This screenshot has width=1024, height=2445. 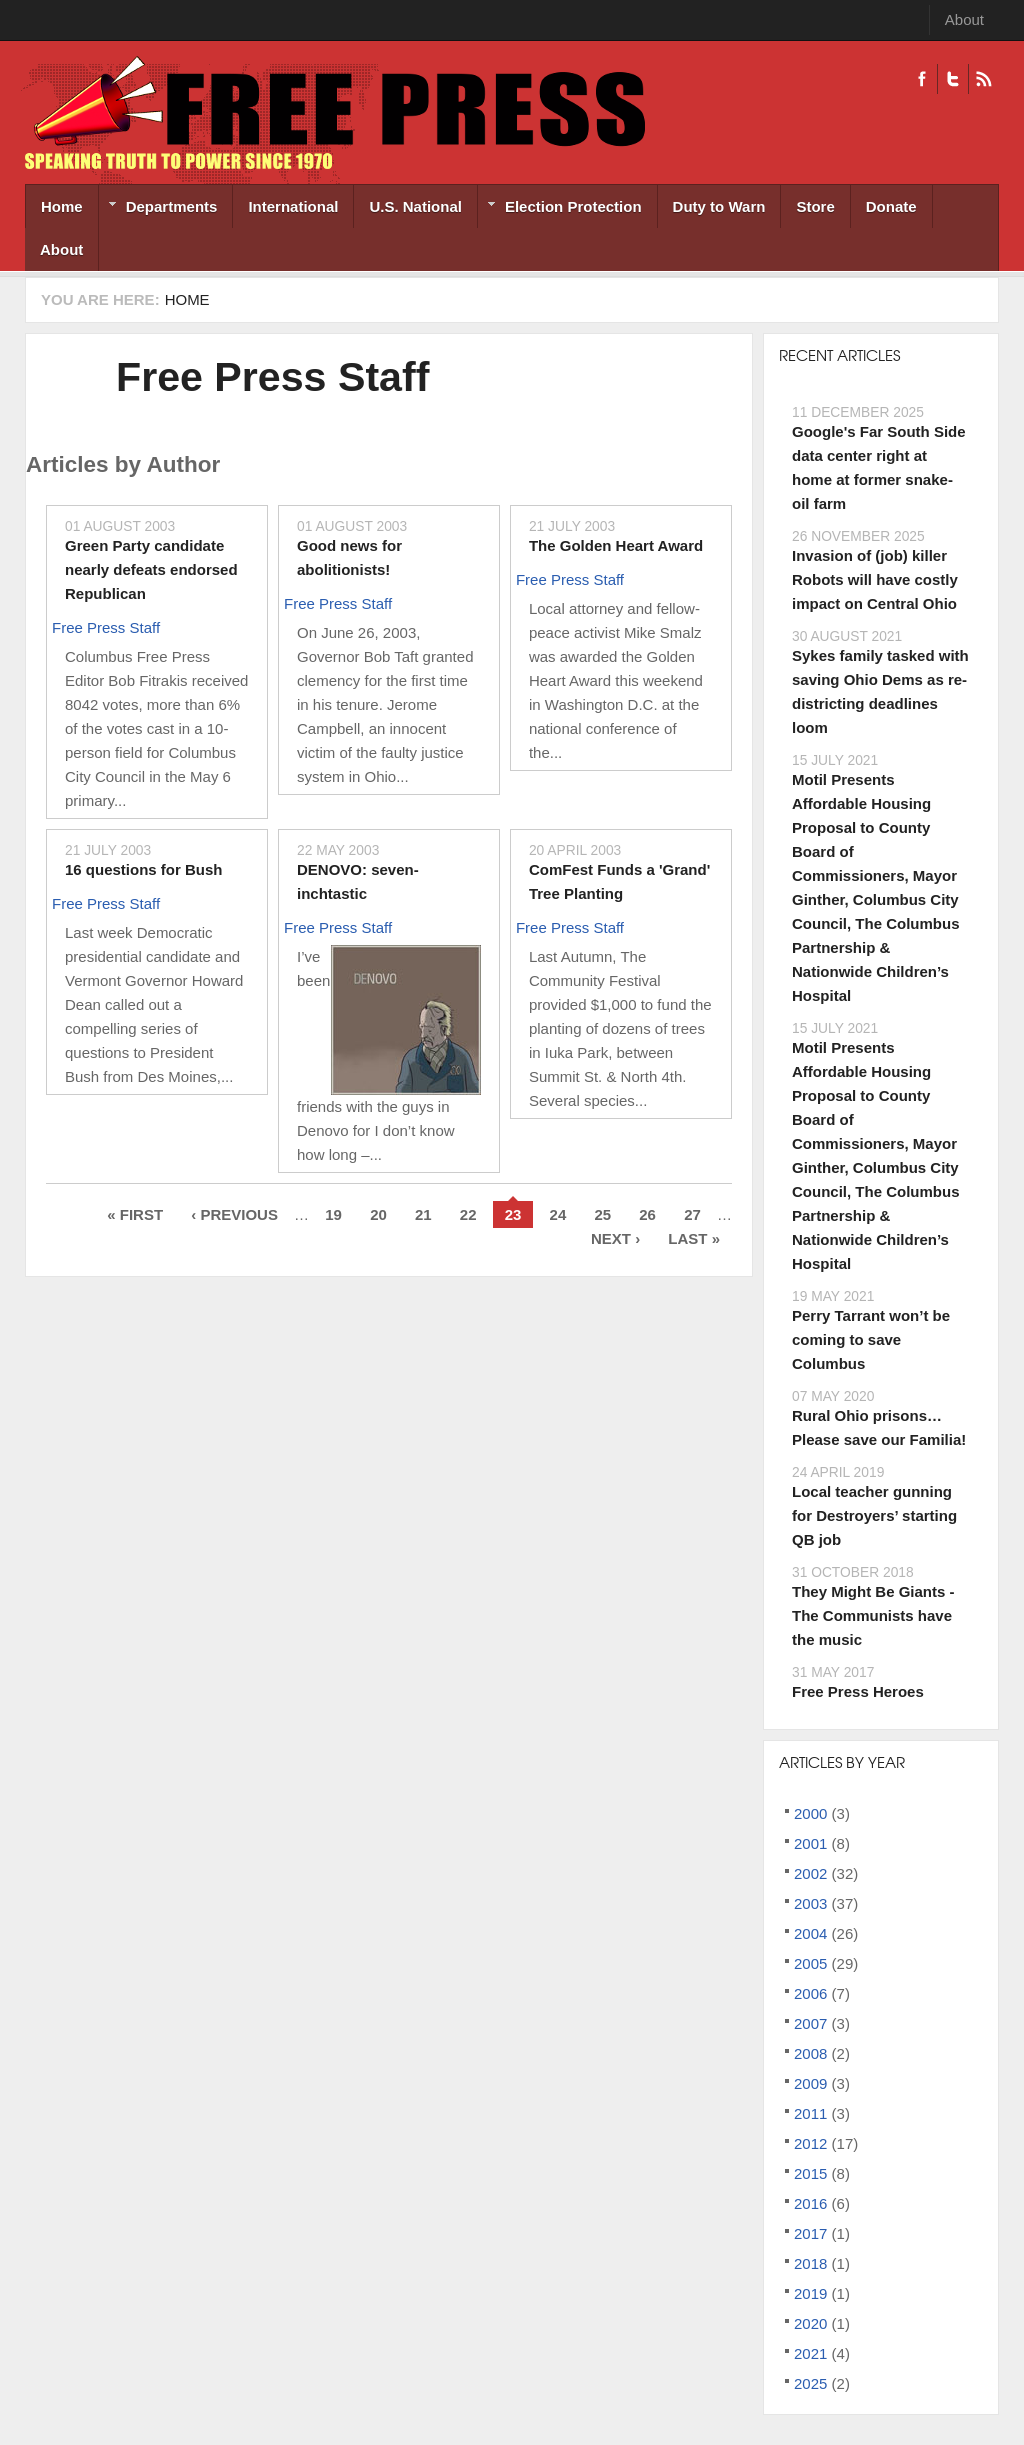 I want to click on About, so click(x=964, y=19).